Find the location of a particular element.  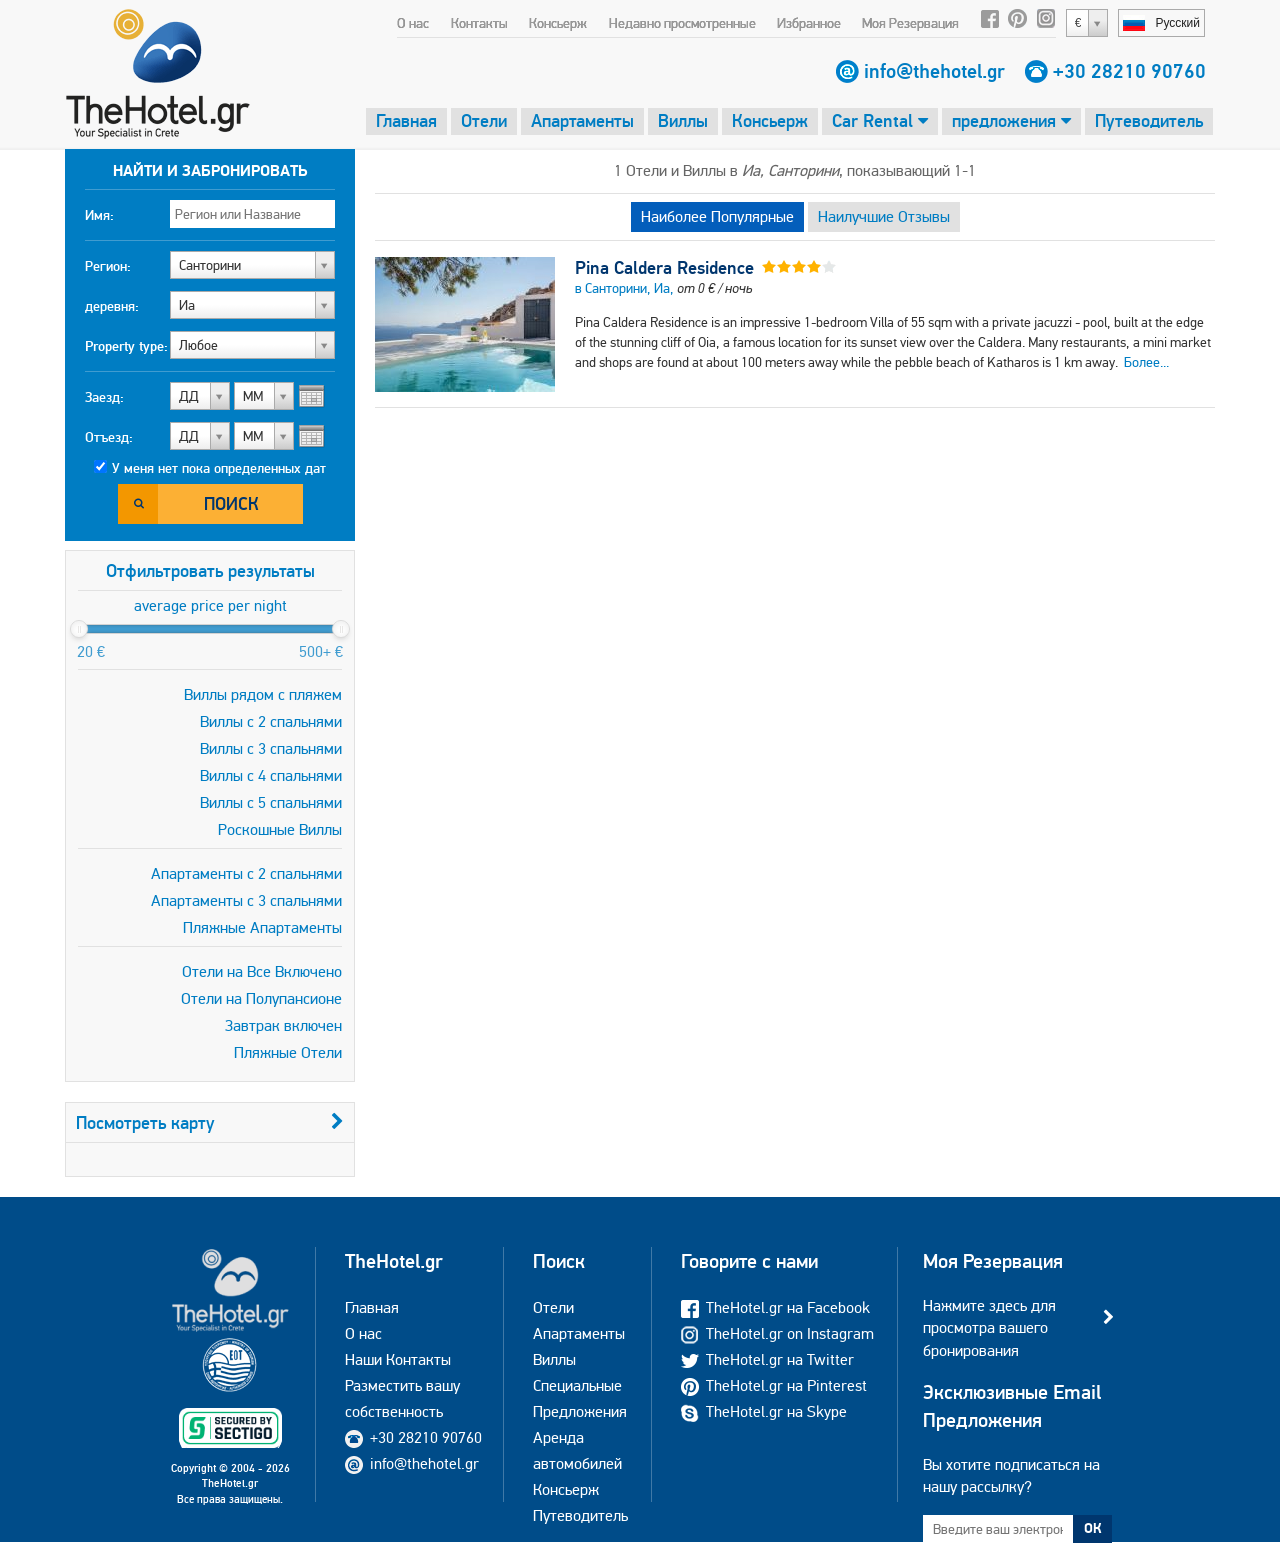

Моя Резервация is located at coordinates (910, 23).